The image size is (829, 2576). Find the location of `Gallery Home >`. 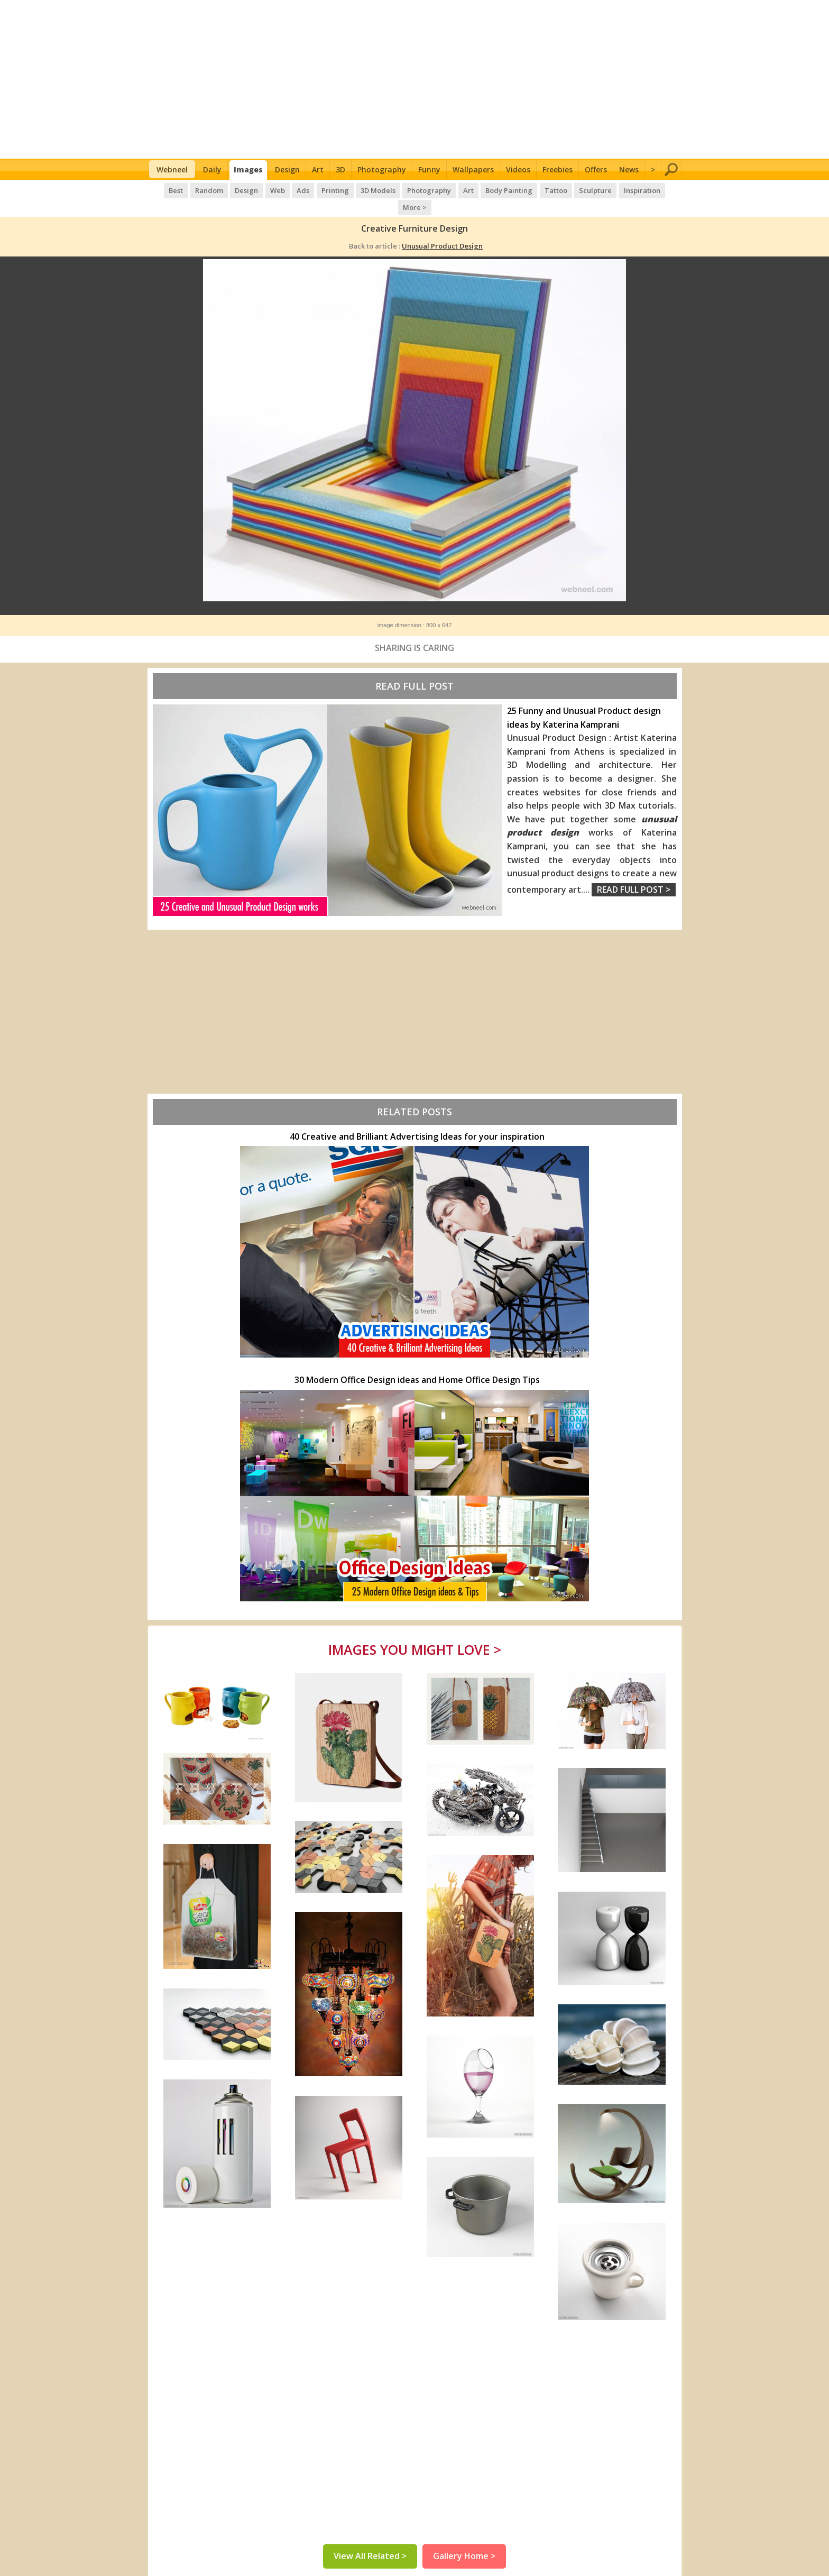

Gallery Home > is located at coordinates (464, 2539).